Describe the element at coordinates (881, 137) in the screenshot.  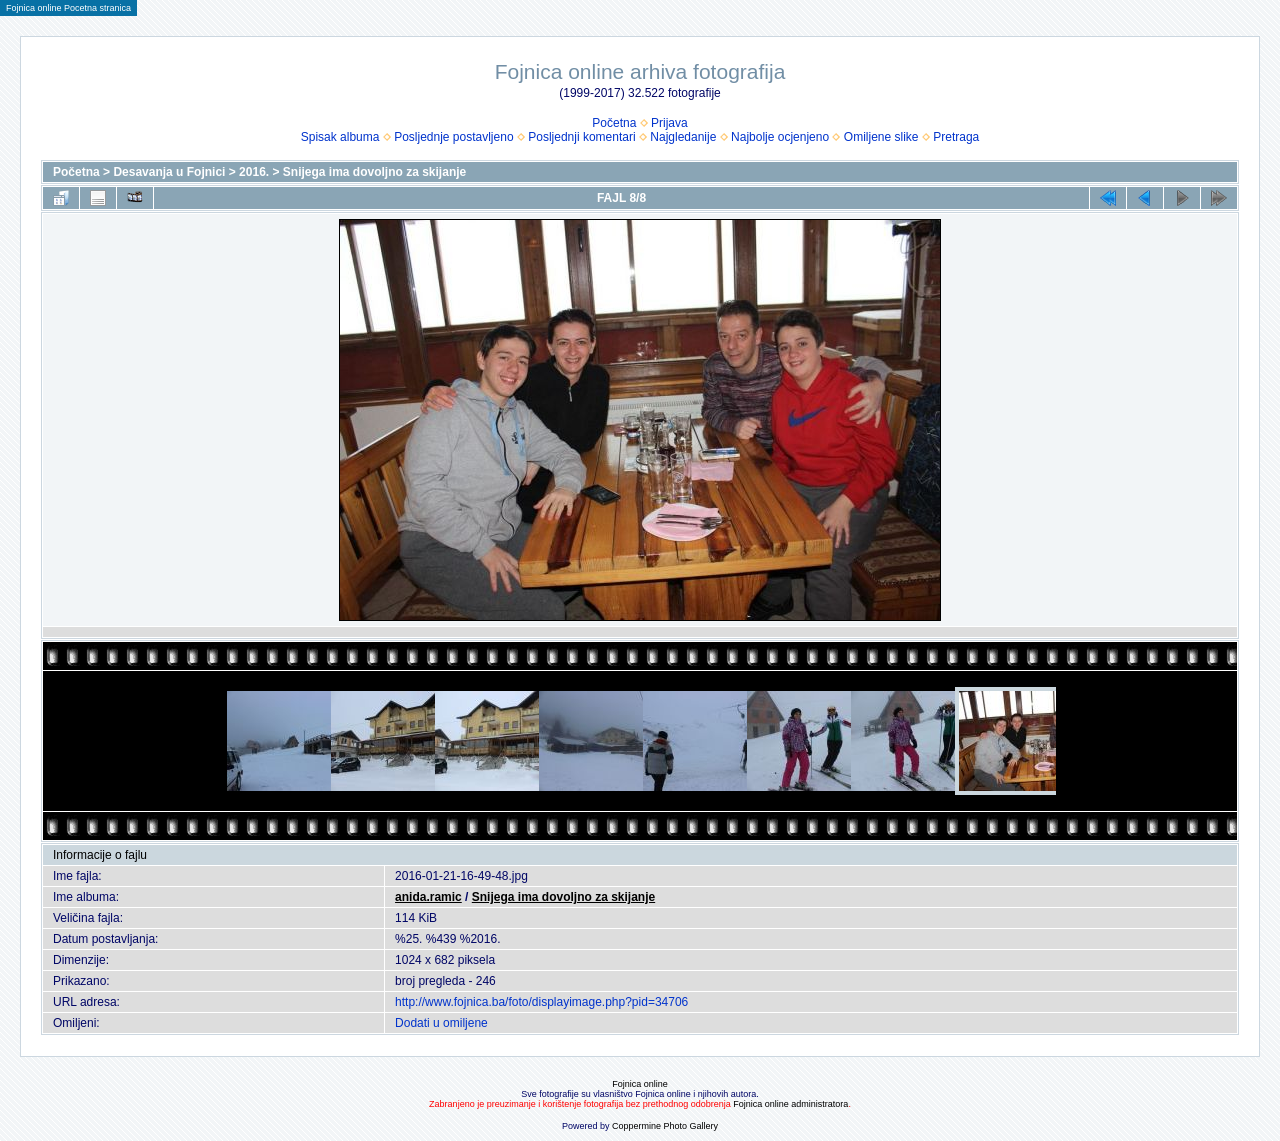
I see `Omiljene slike` at that location.